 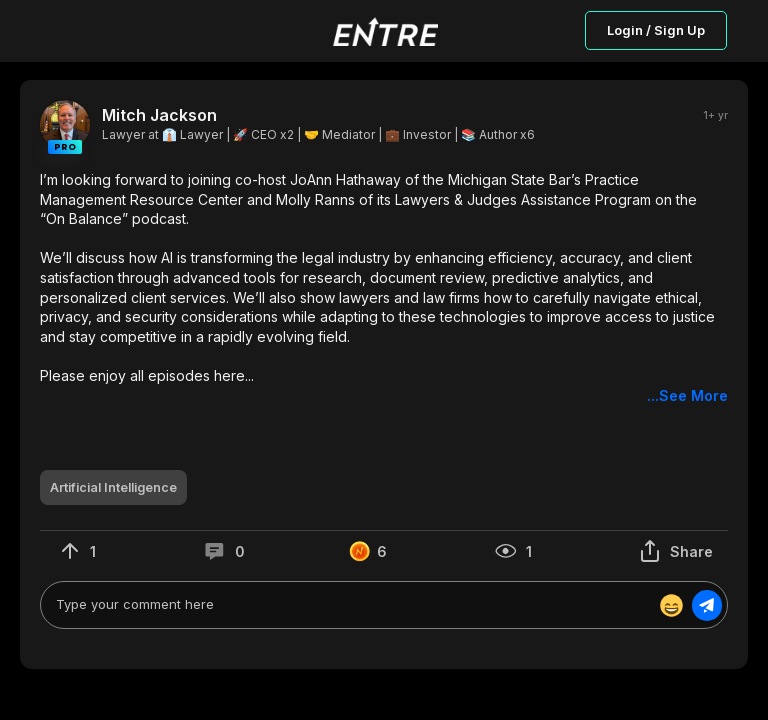 What do you see at coordinates (384, 288) in the screenshot?
I see `[button]` at bounding box center [384, 288].